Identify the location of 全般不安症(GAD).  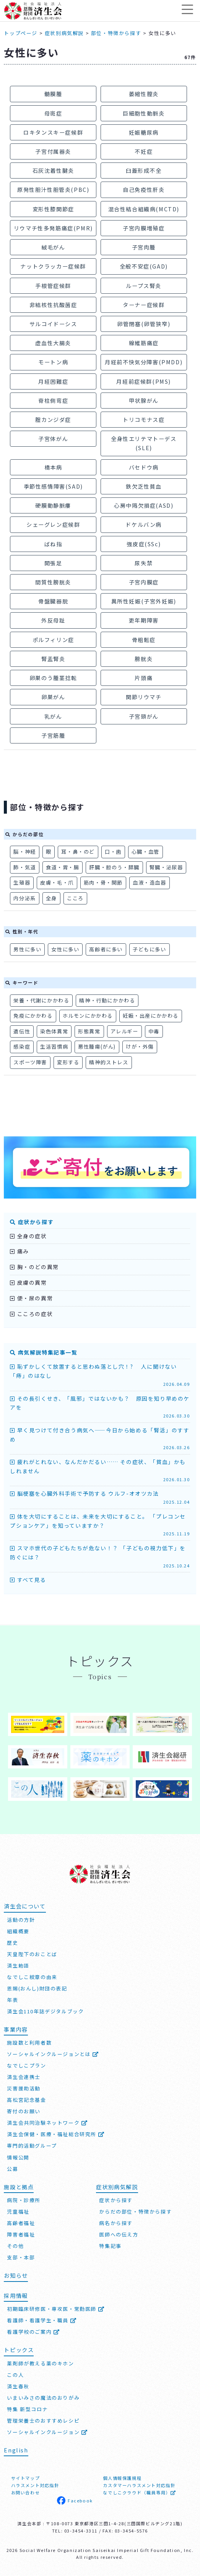
(144, 266).